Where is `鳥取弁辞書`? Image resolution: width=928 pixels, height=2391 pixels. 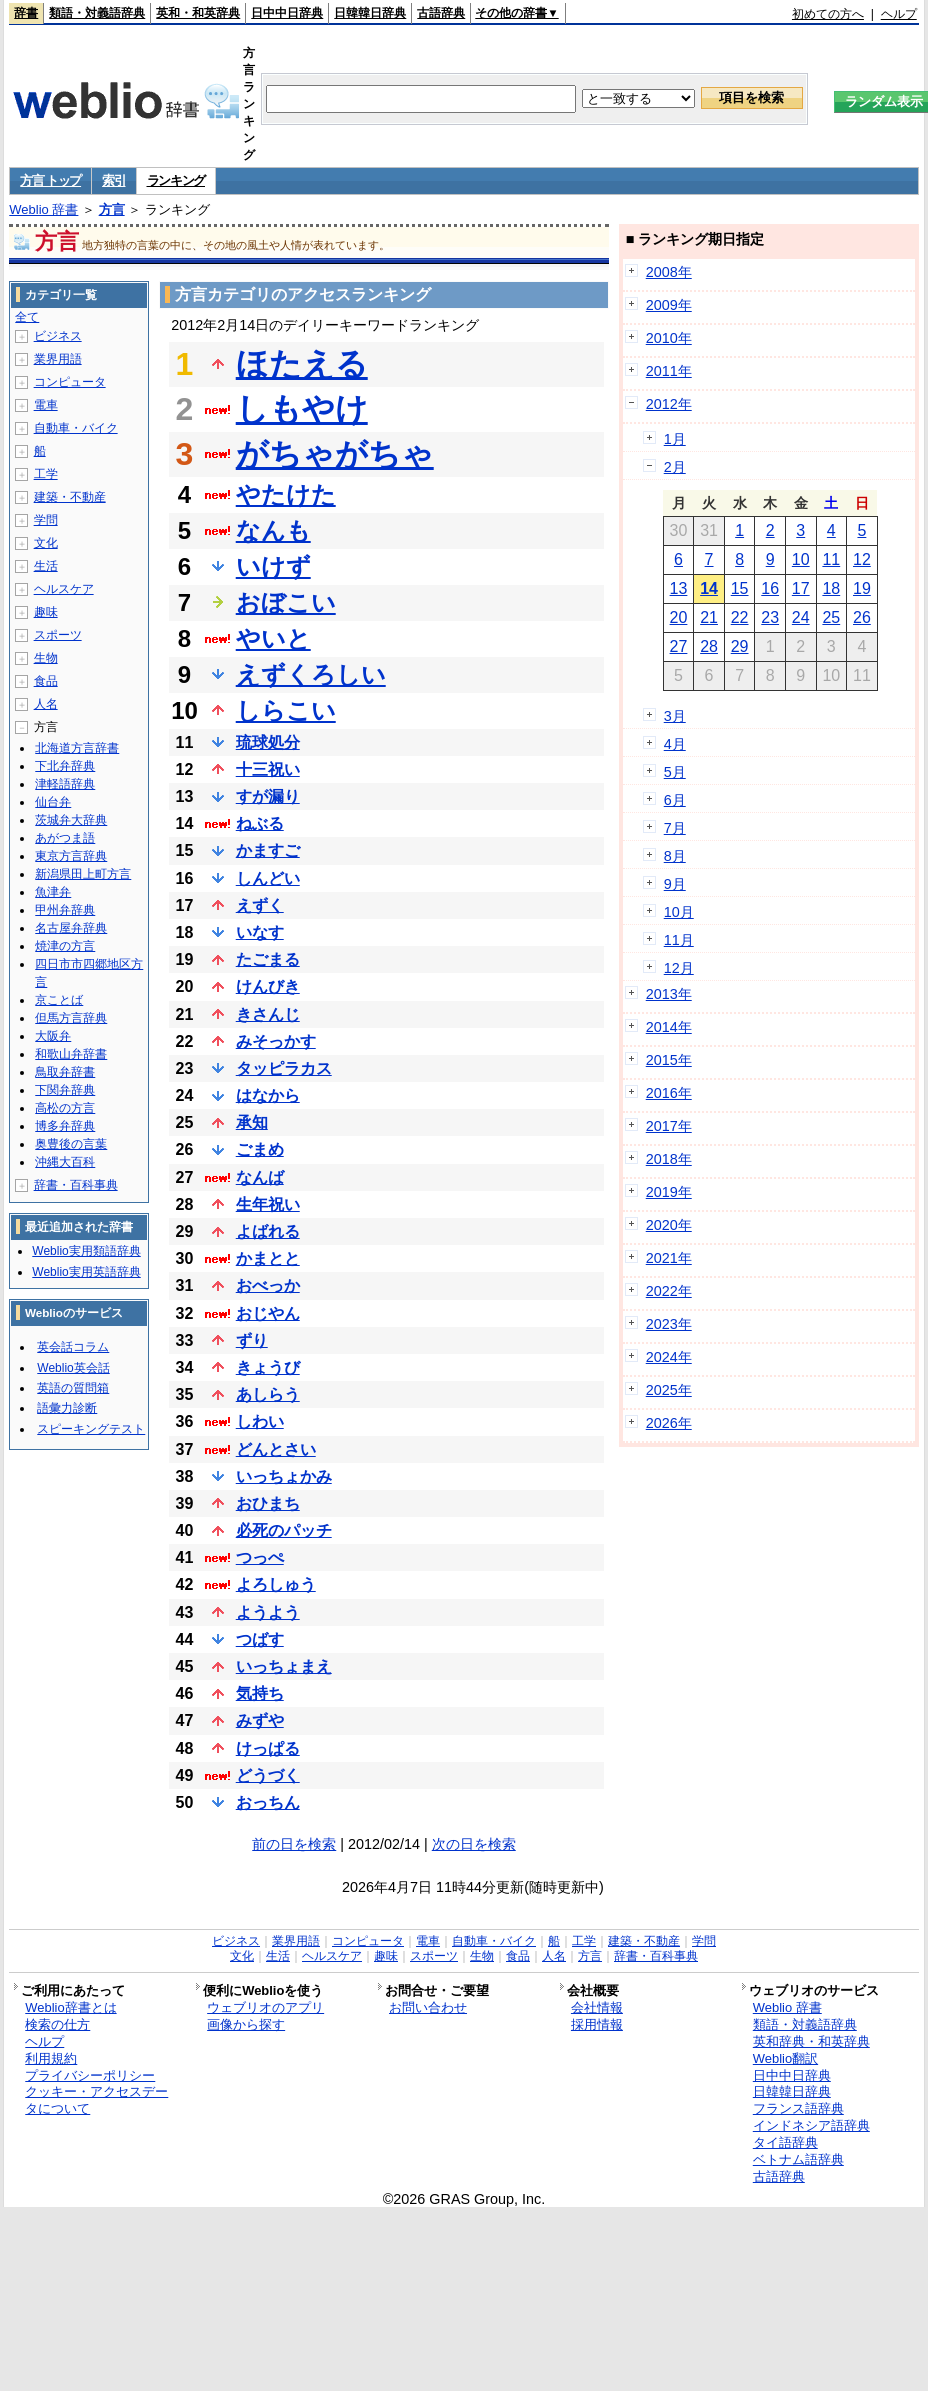 鳥取弁辞書 is located at coordinates (65, 1072).